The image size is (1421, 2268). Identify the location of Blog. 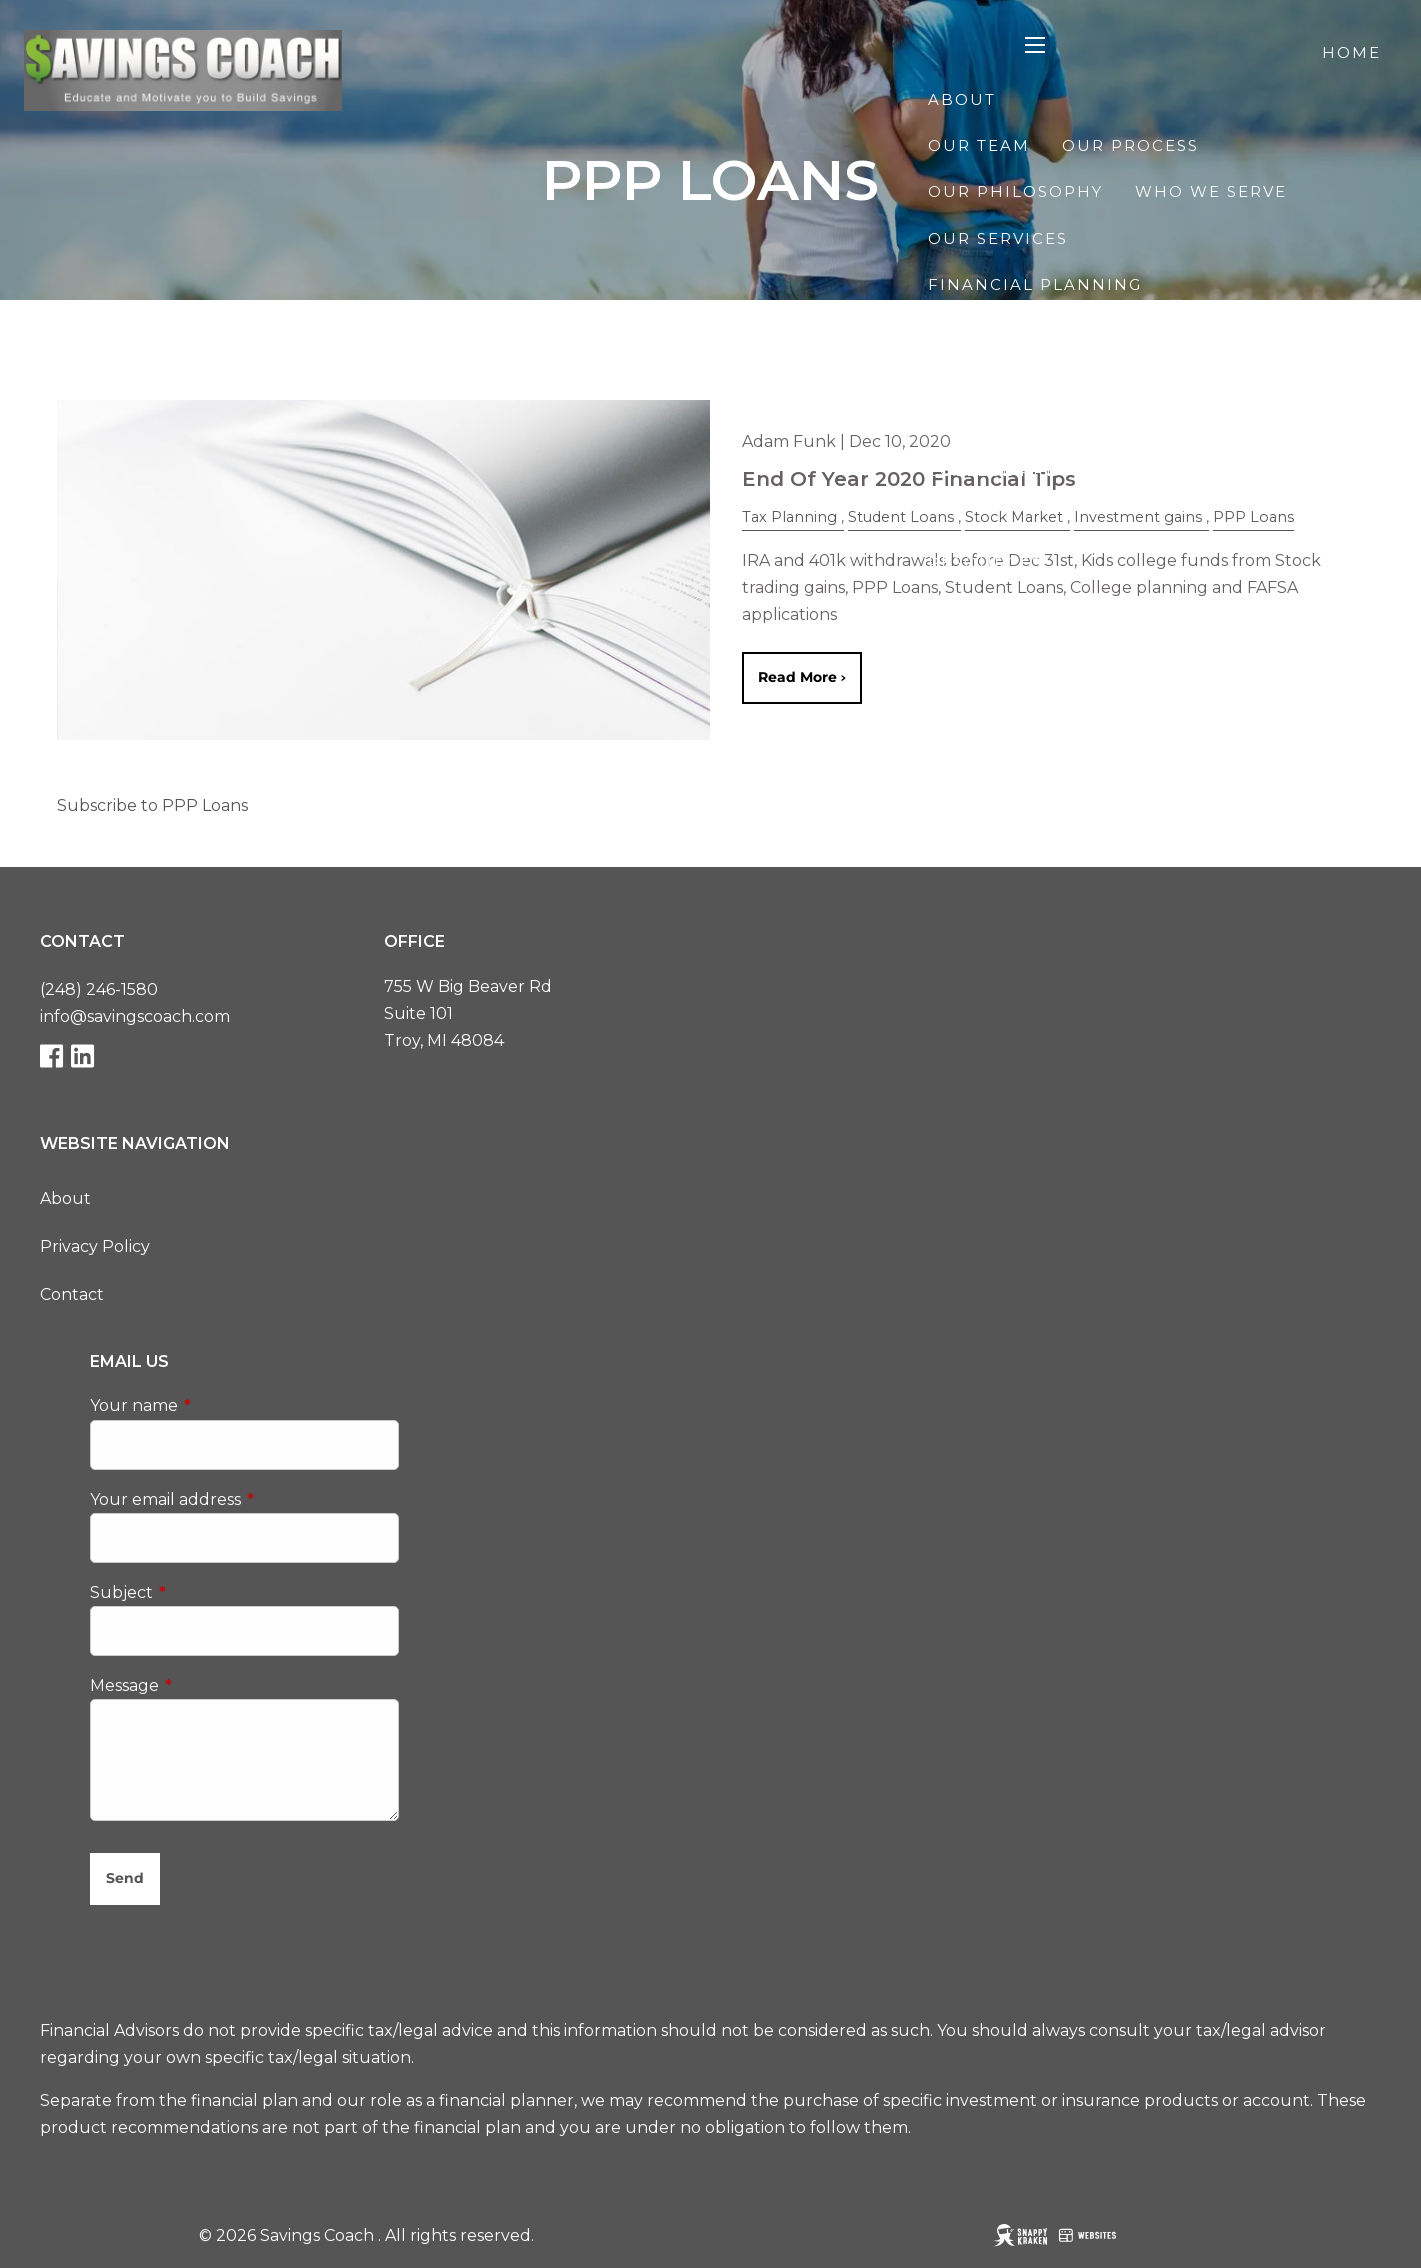
(1354, 516).